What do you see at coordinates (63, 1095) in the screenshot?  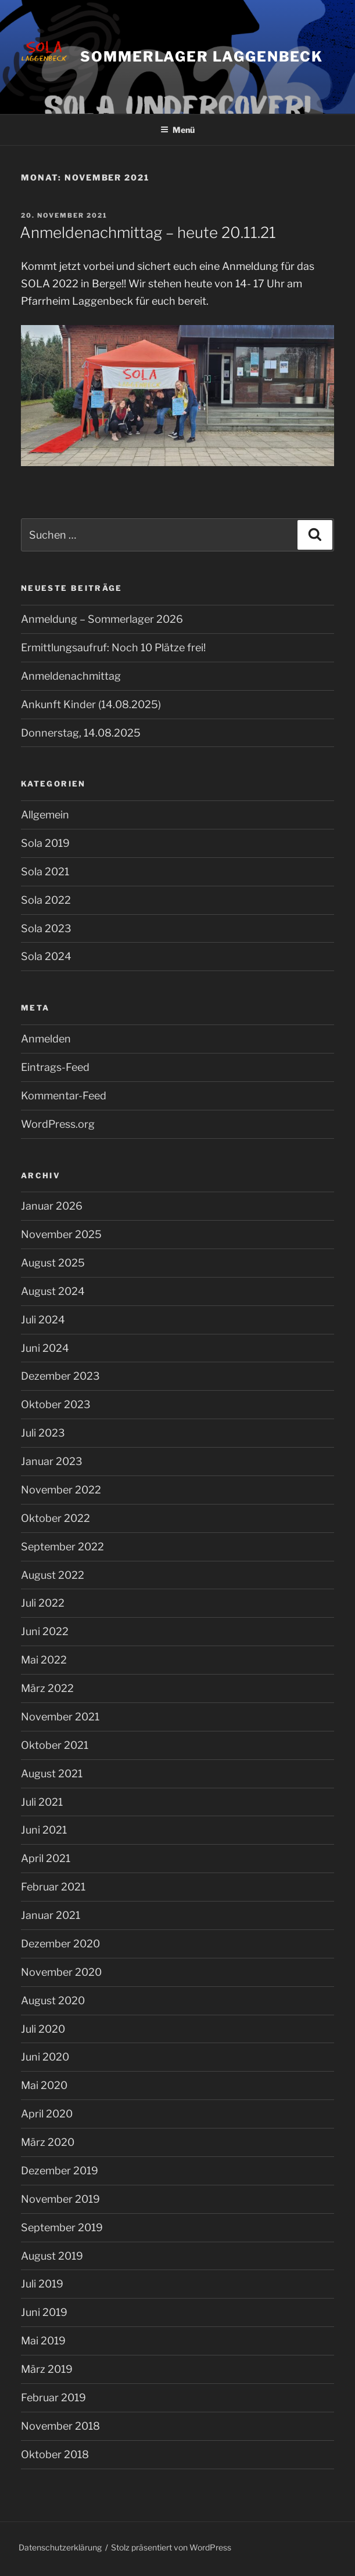 I see `Kommentar-Feed` at bounding box center [63, 1095].